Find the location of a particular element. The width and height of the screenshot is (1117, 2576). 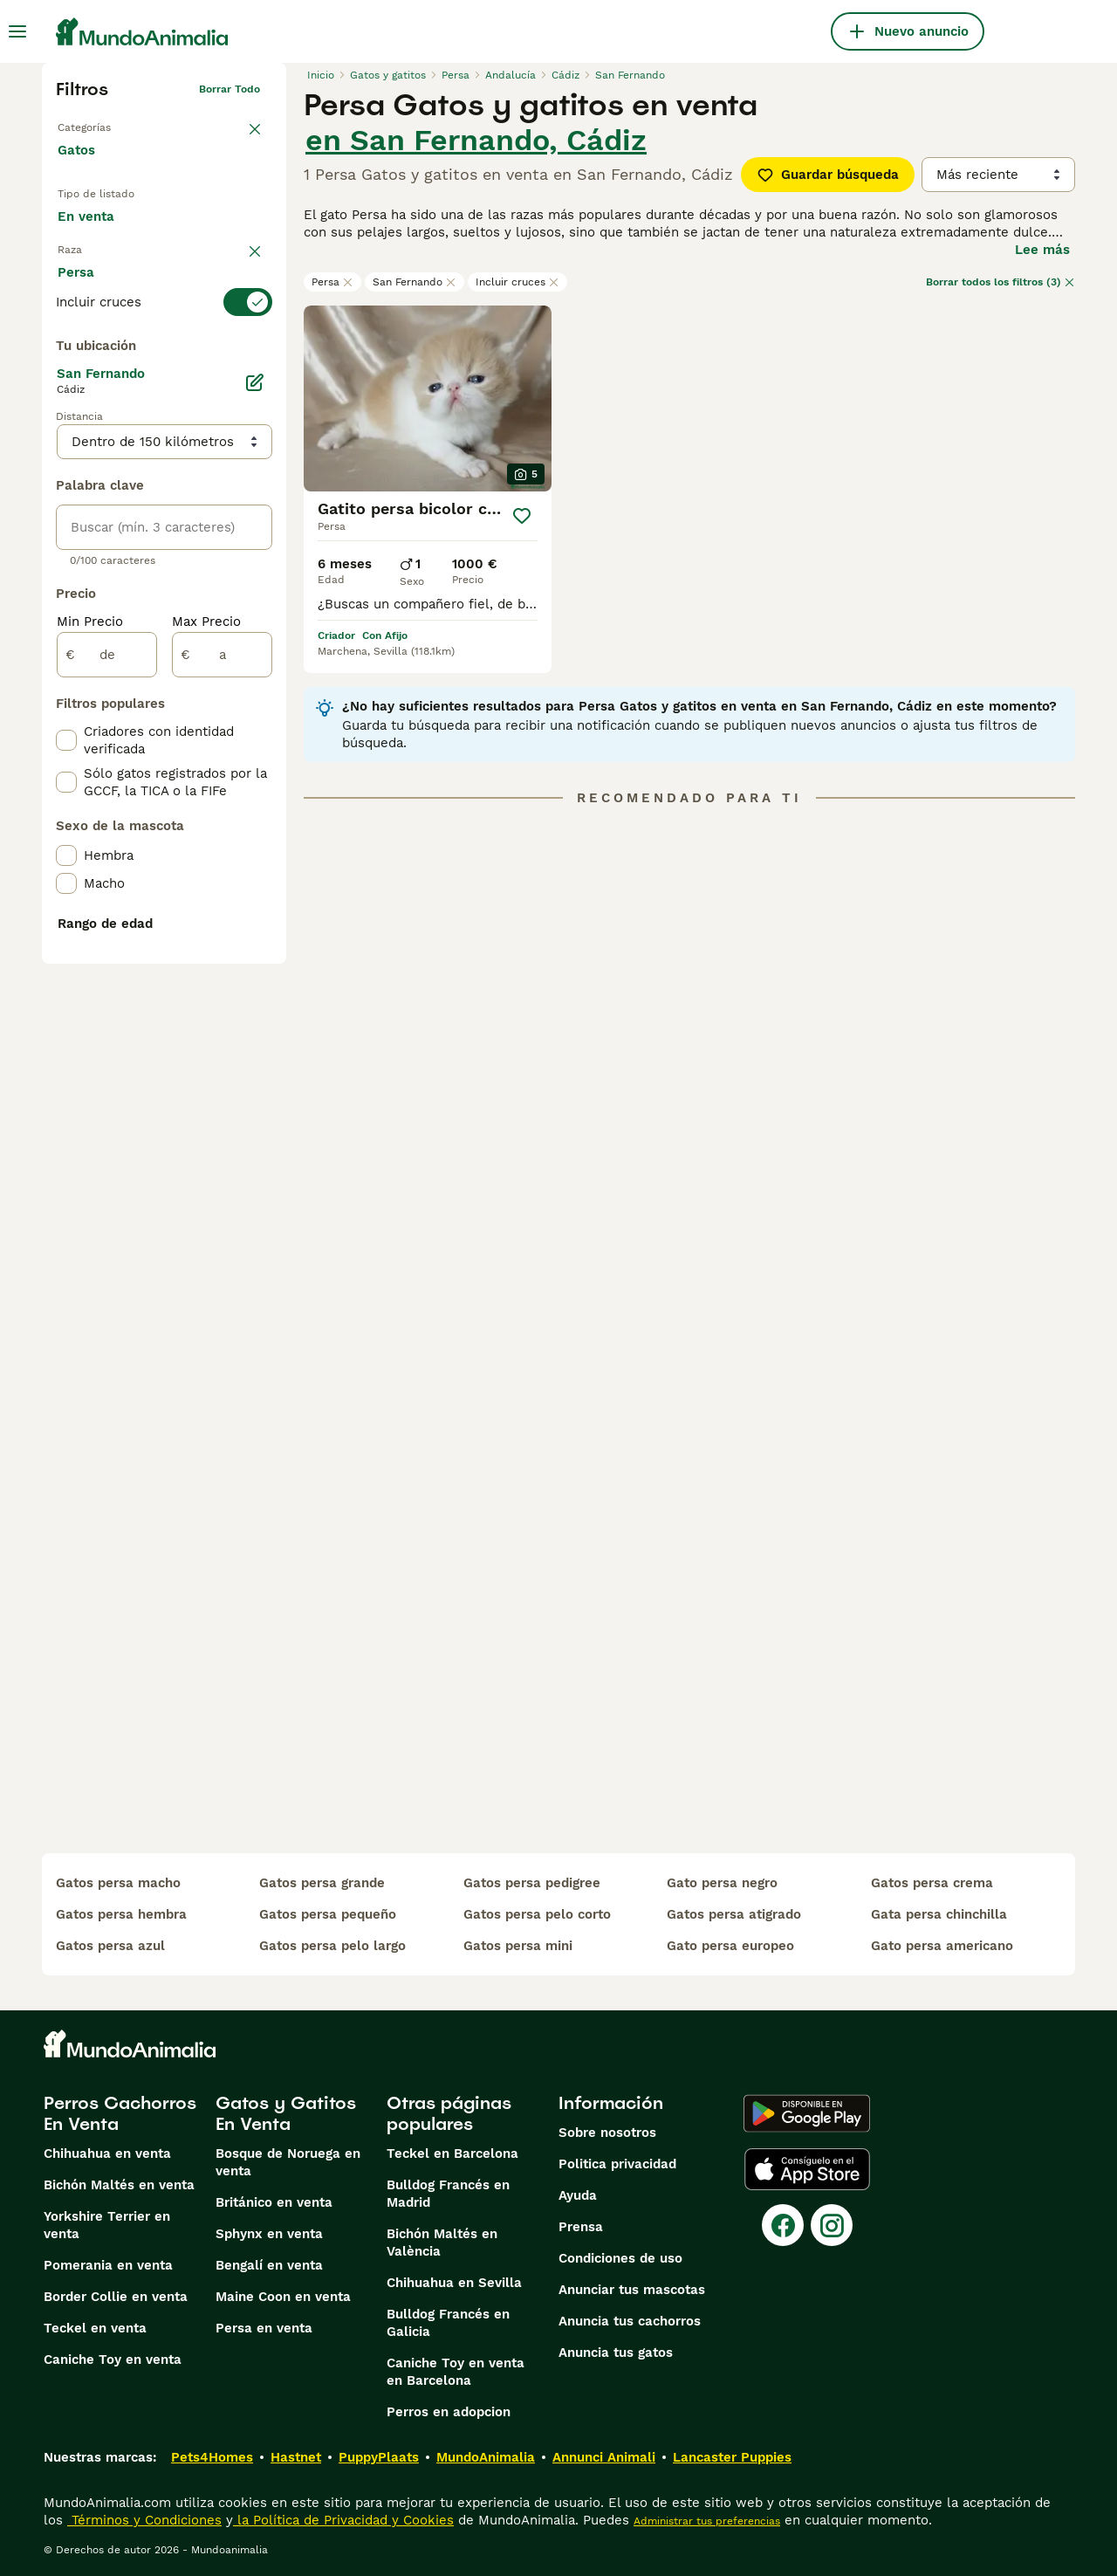

gata persa chinchilla is located at coordinates (939, 1914).